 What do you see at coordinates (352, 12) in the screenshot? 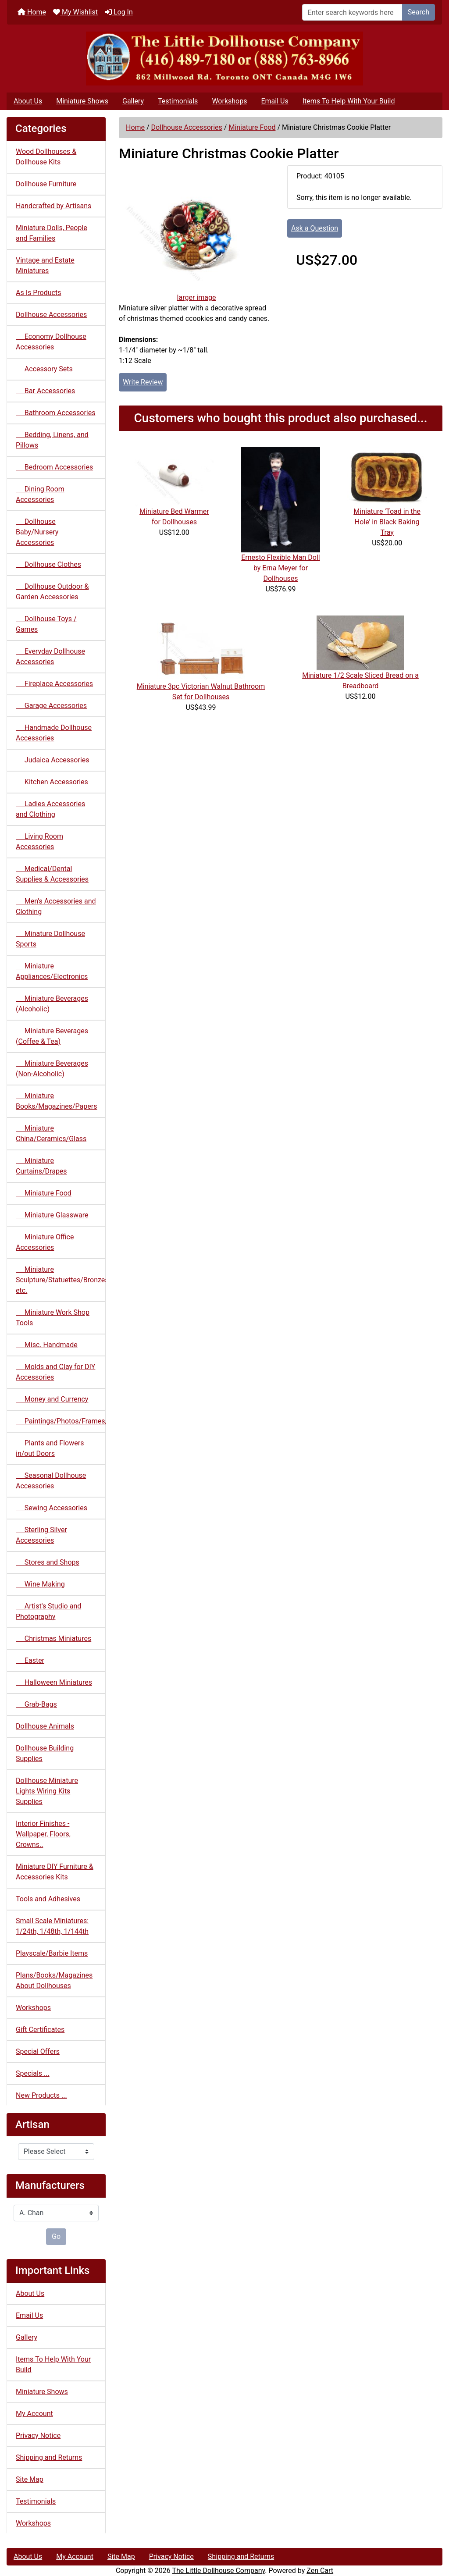
I see `[Enter search keywords here]` at bounding box center [352, 12].